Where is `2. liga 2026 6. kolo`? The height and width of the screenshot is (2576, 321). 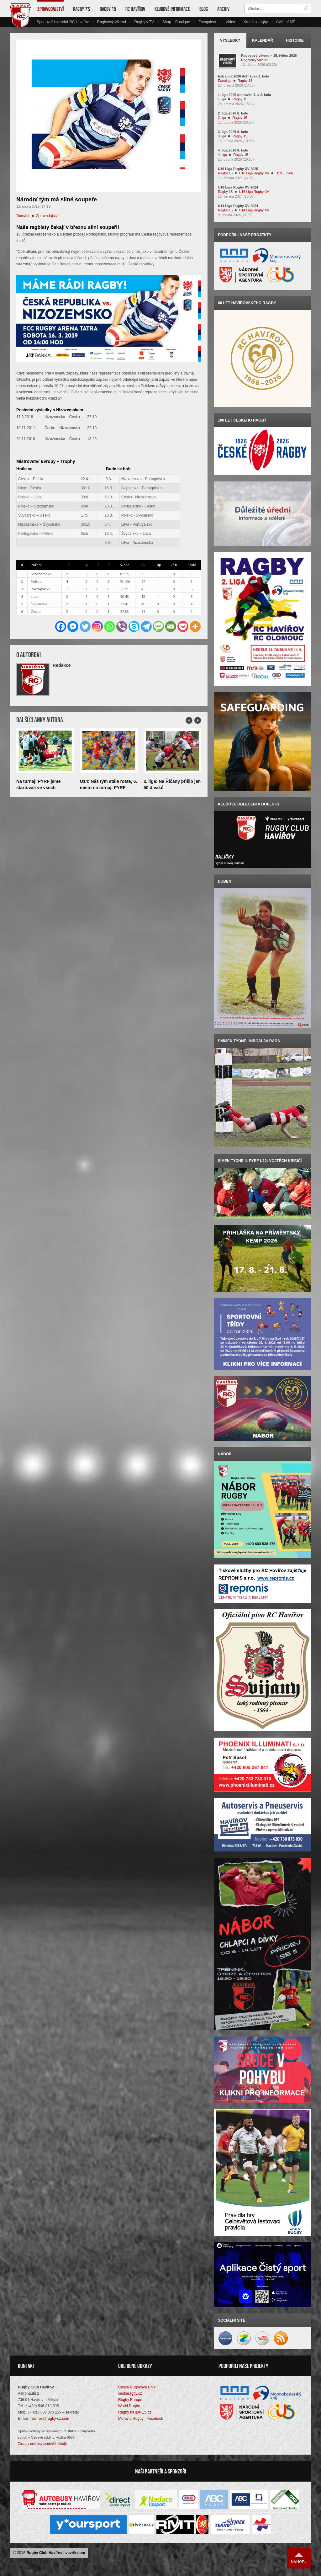 2. liga 2026 6. kolo is located at coordinates (233, 113).